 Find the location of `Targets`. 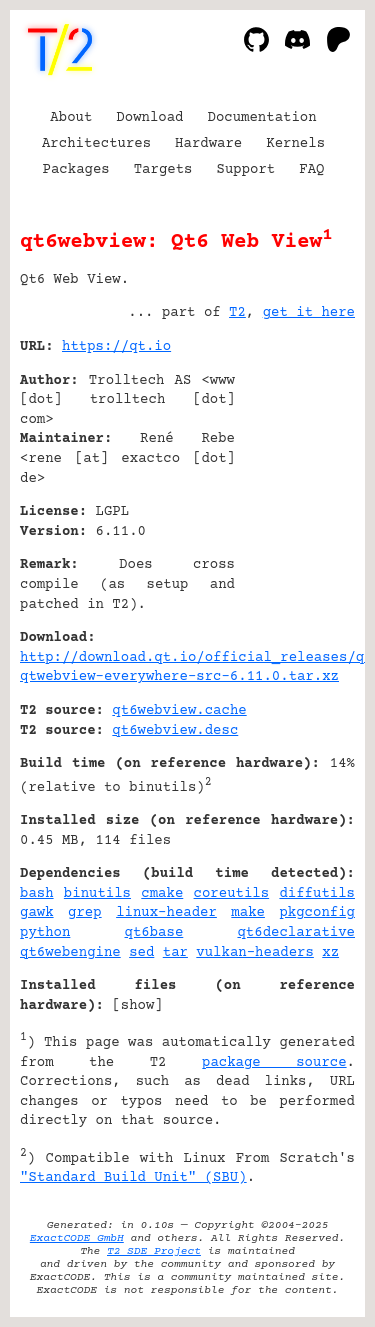

Targets is located at coordinates (163, 170).